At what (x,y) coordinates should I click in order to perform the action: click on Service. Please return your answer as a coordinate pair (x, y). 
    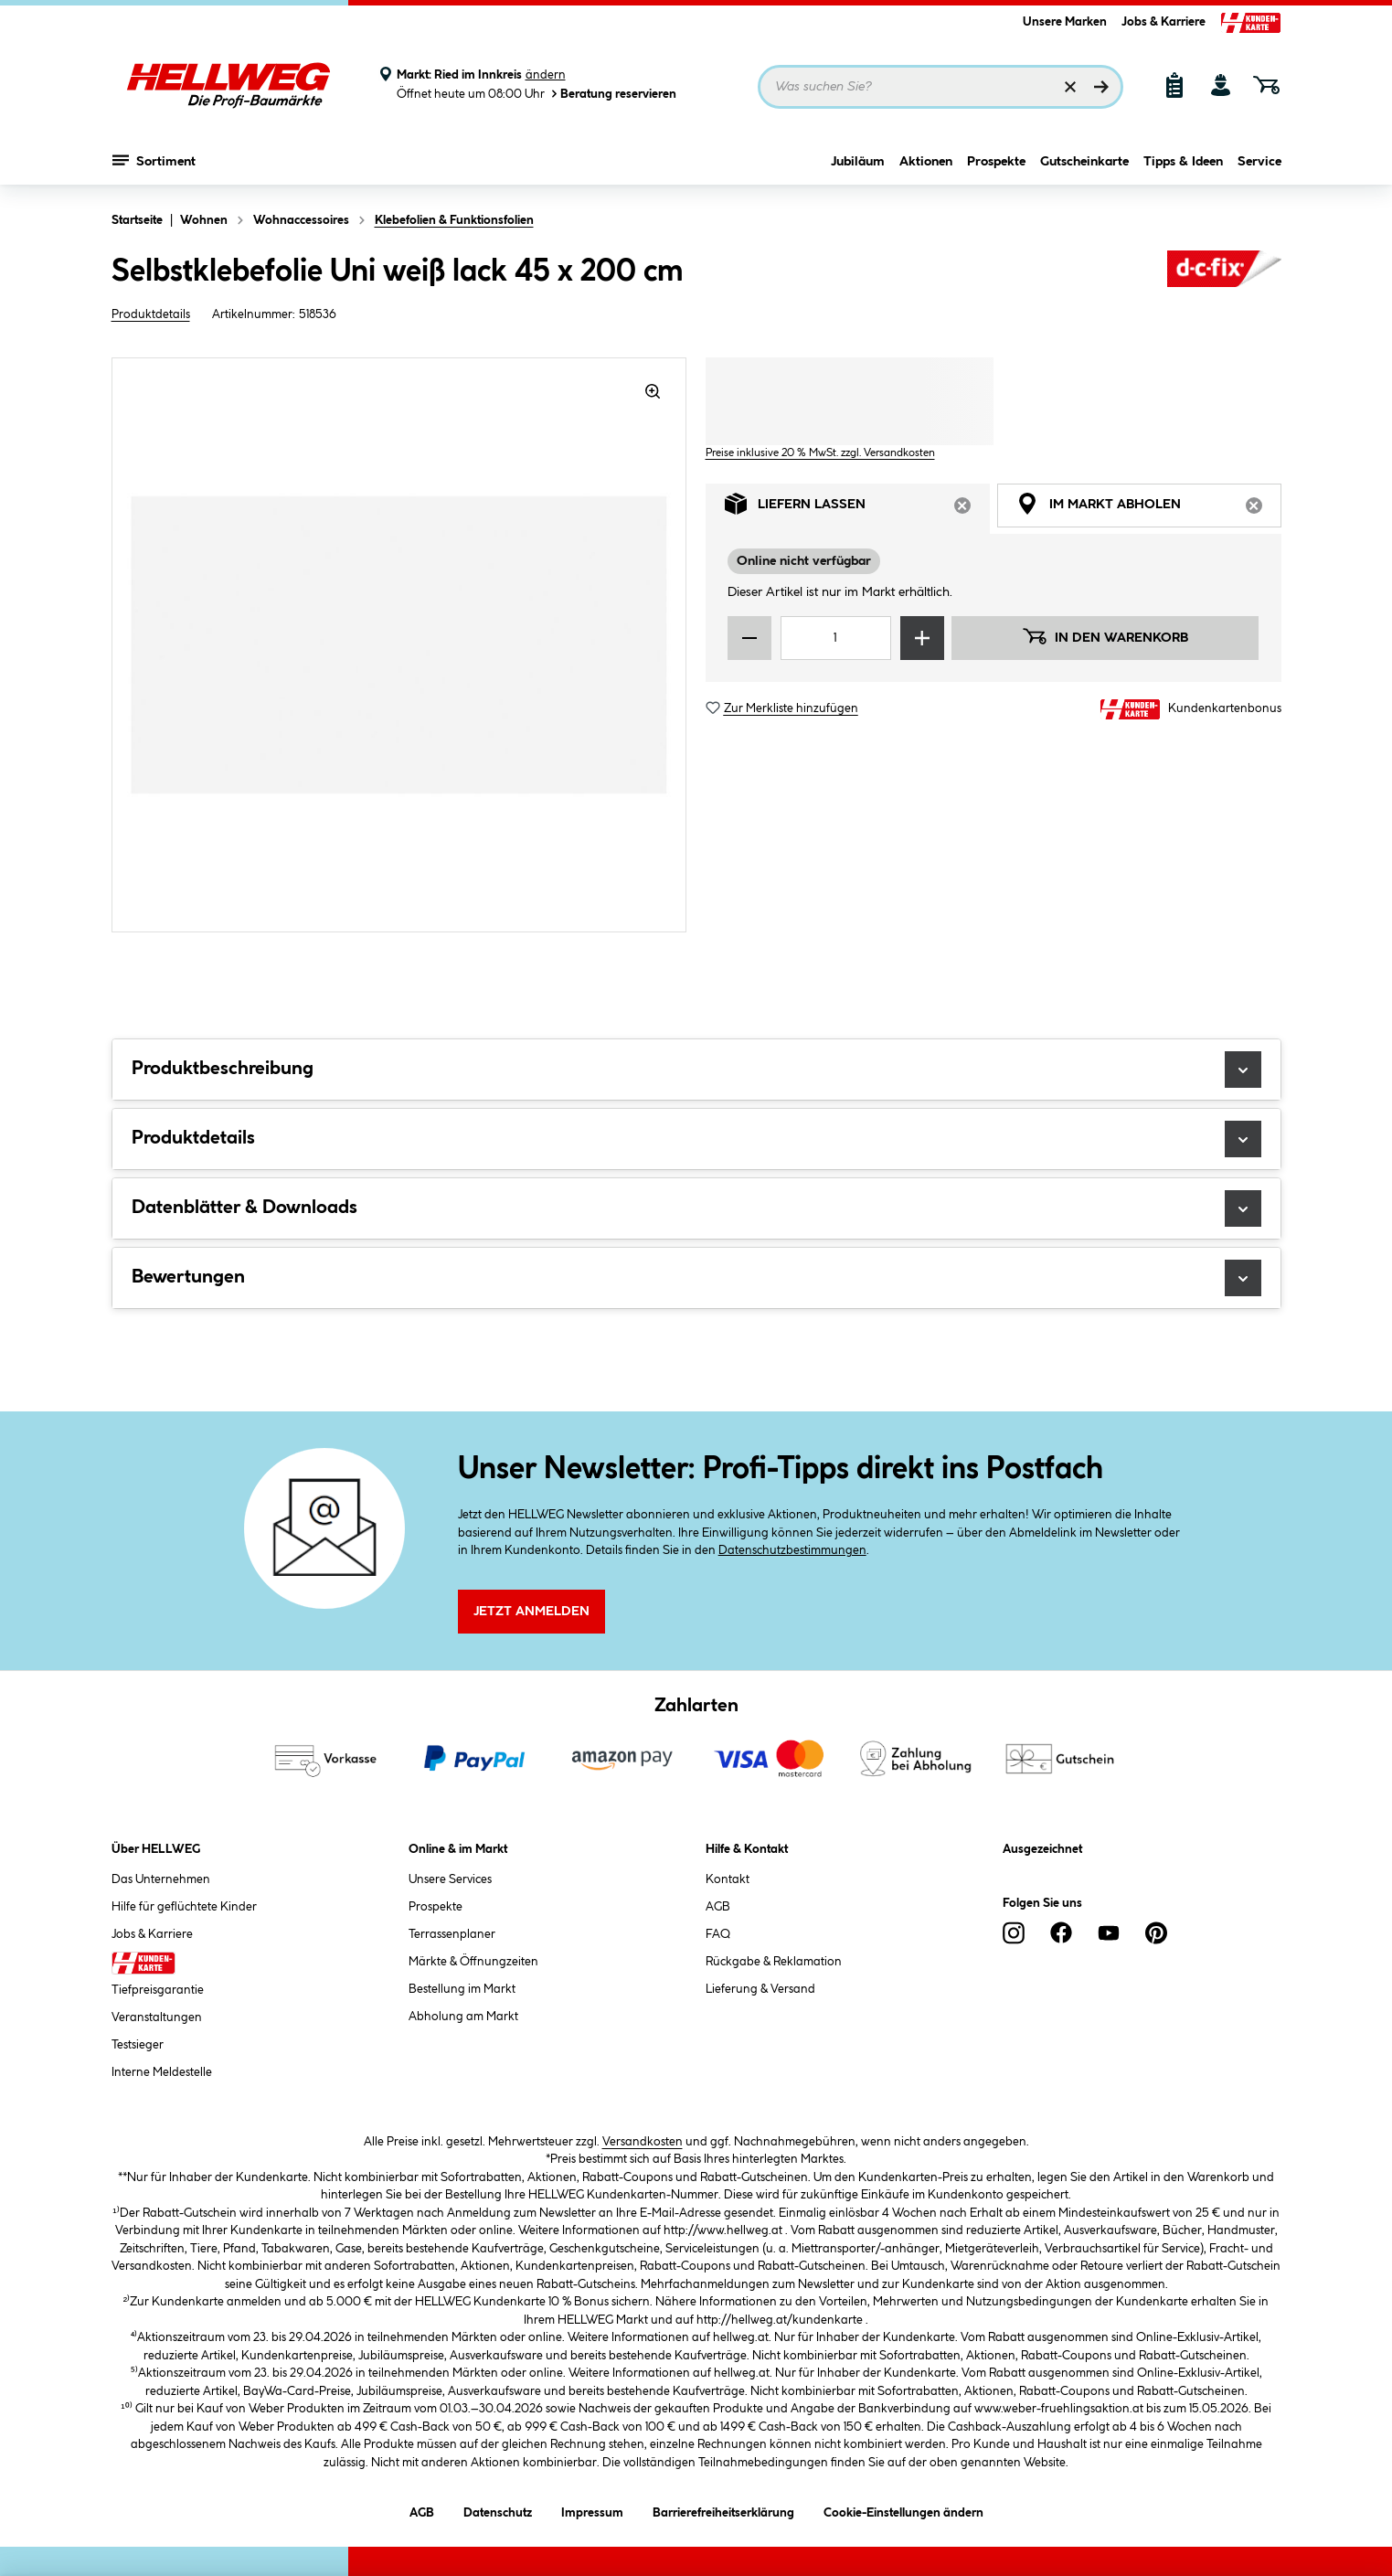
    Looking at the image, I should click on (1259, 161).